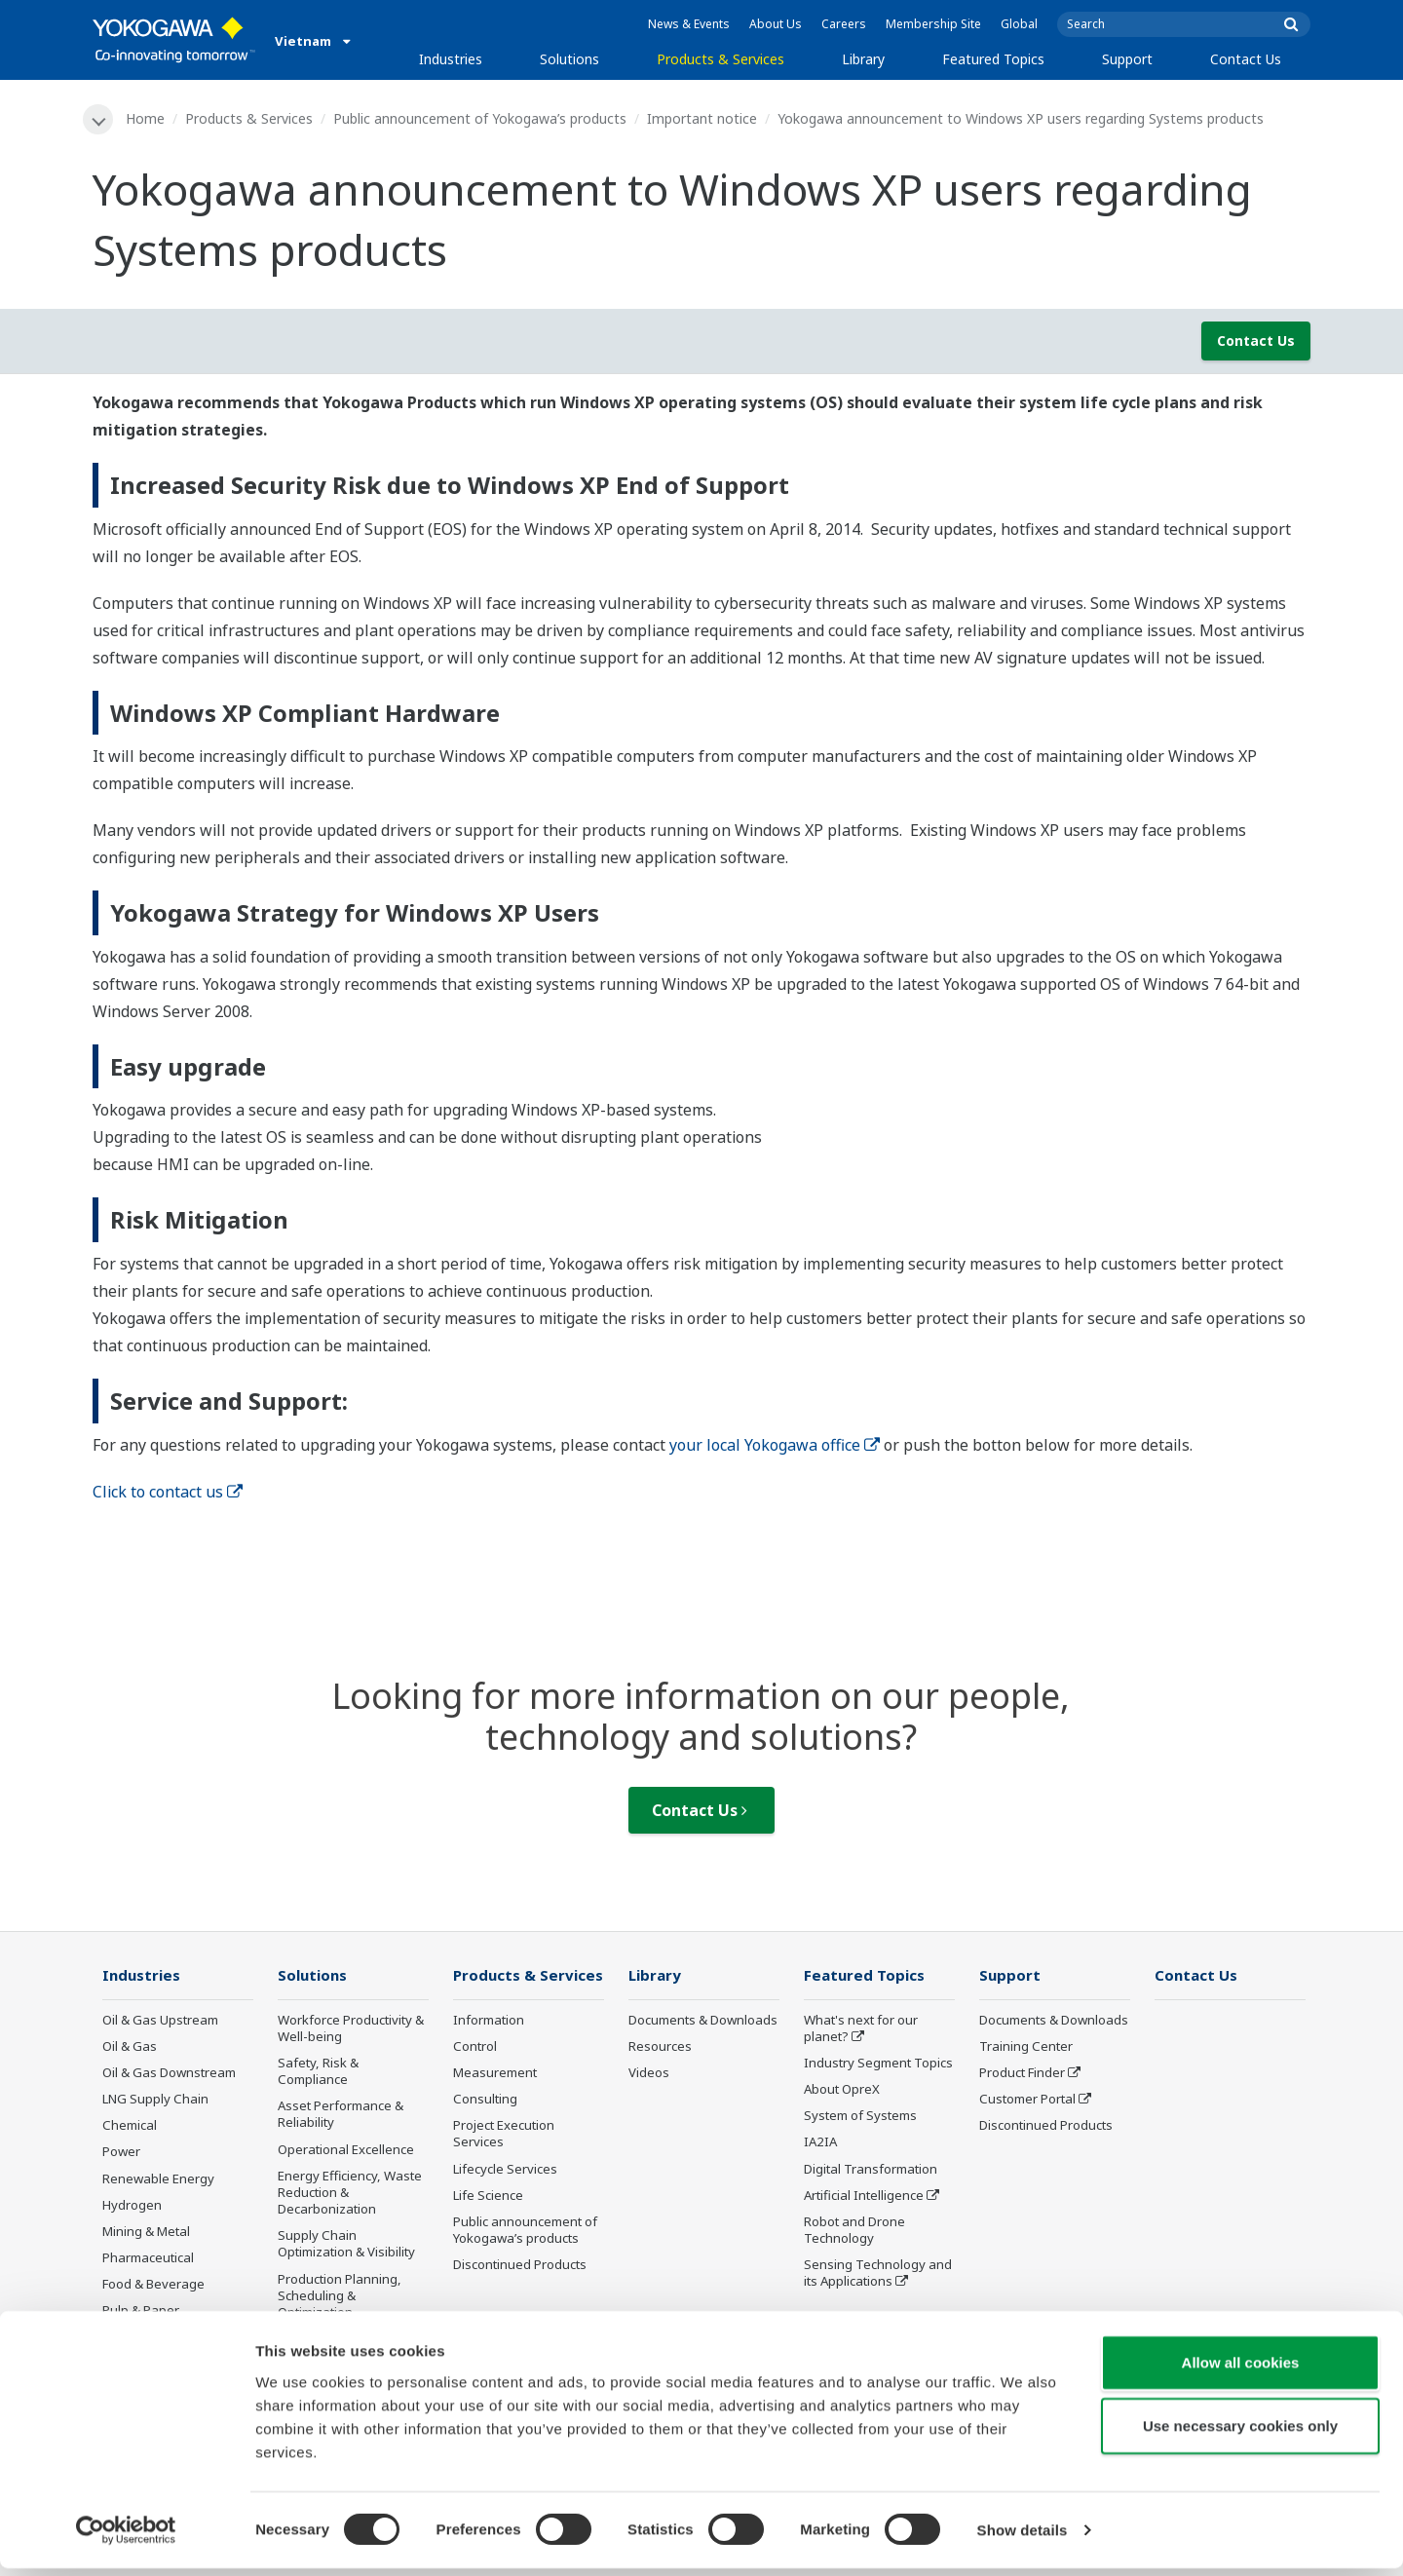  What do you see at coordinates (863, 59) in the screenshot?
I see `Library` at bounding box center [863, 59].